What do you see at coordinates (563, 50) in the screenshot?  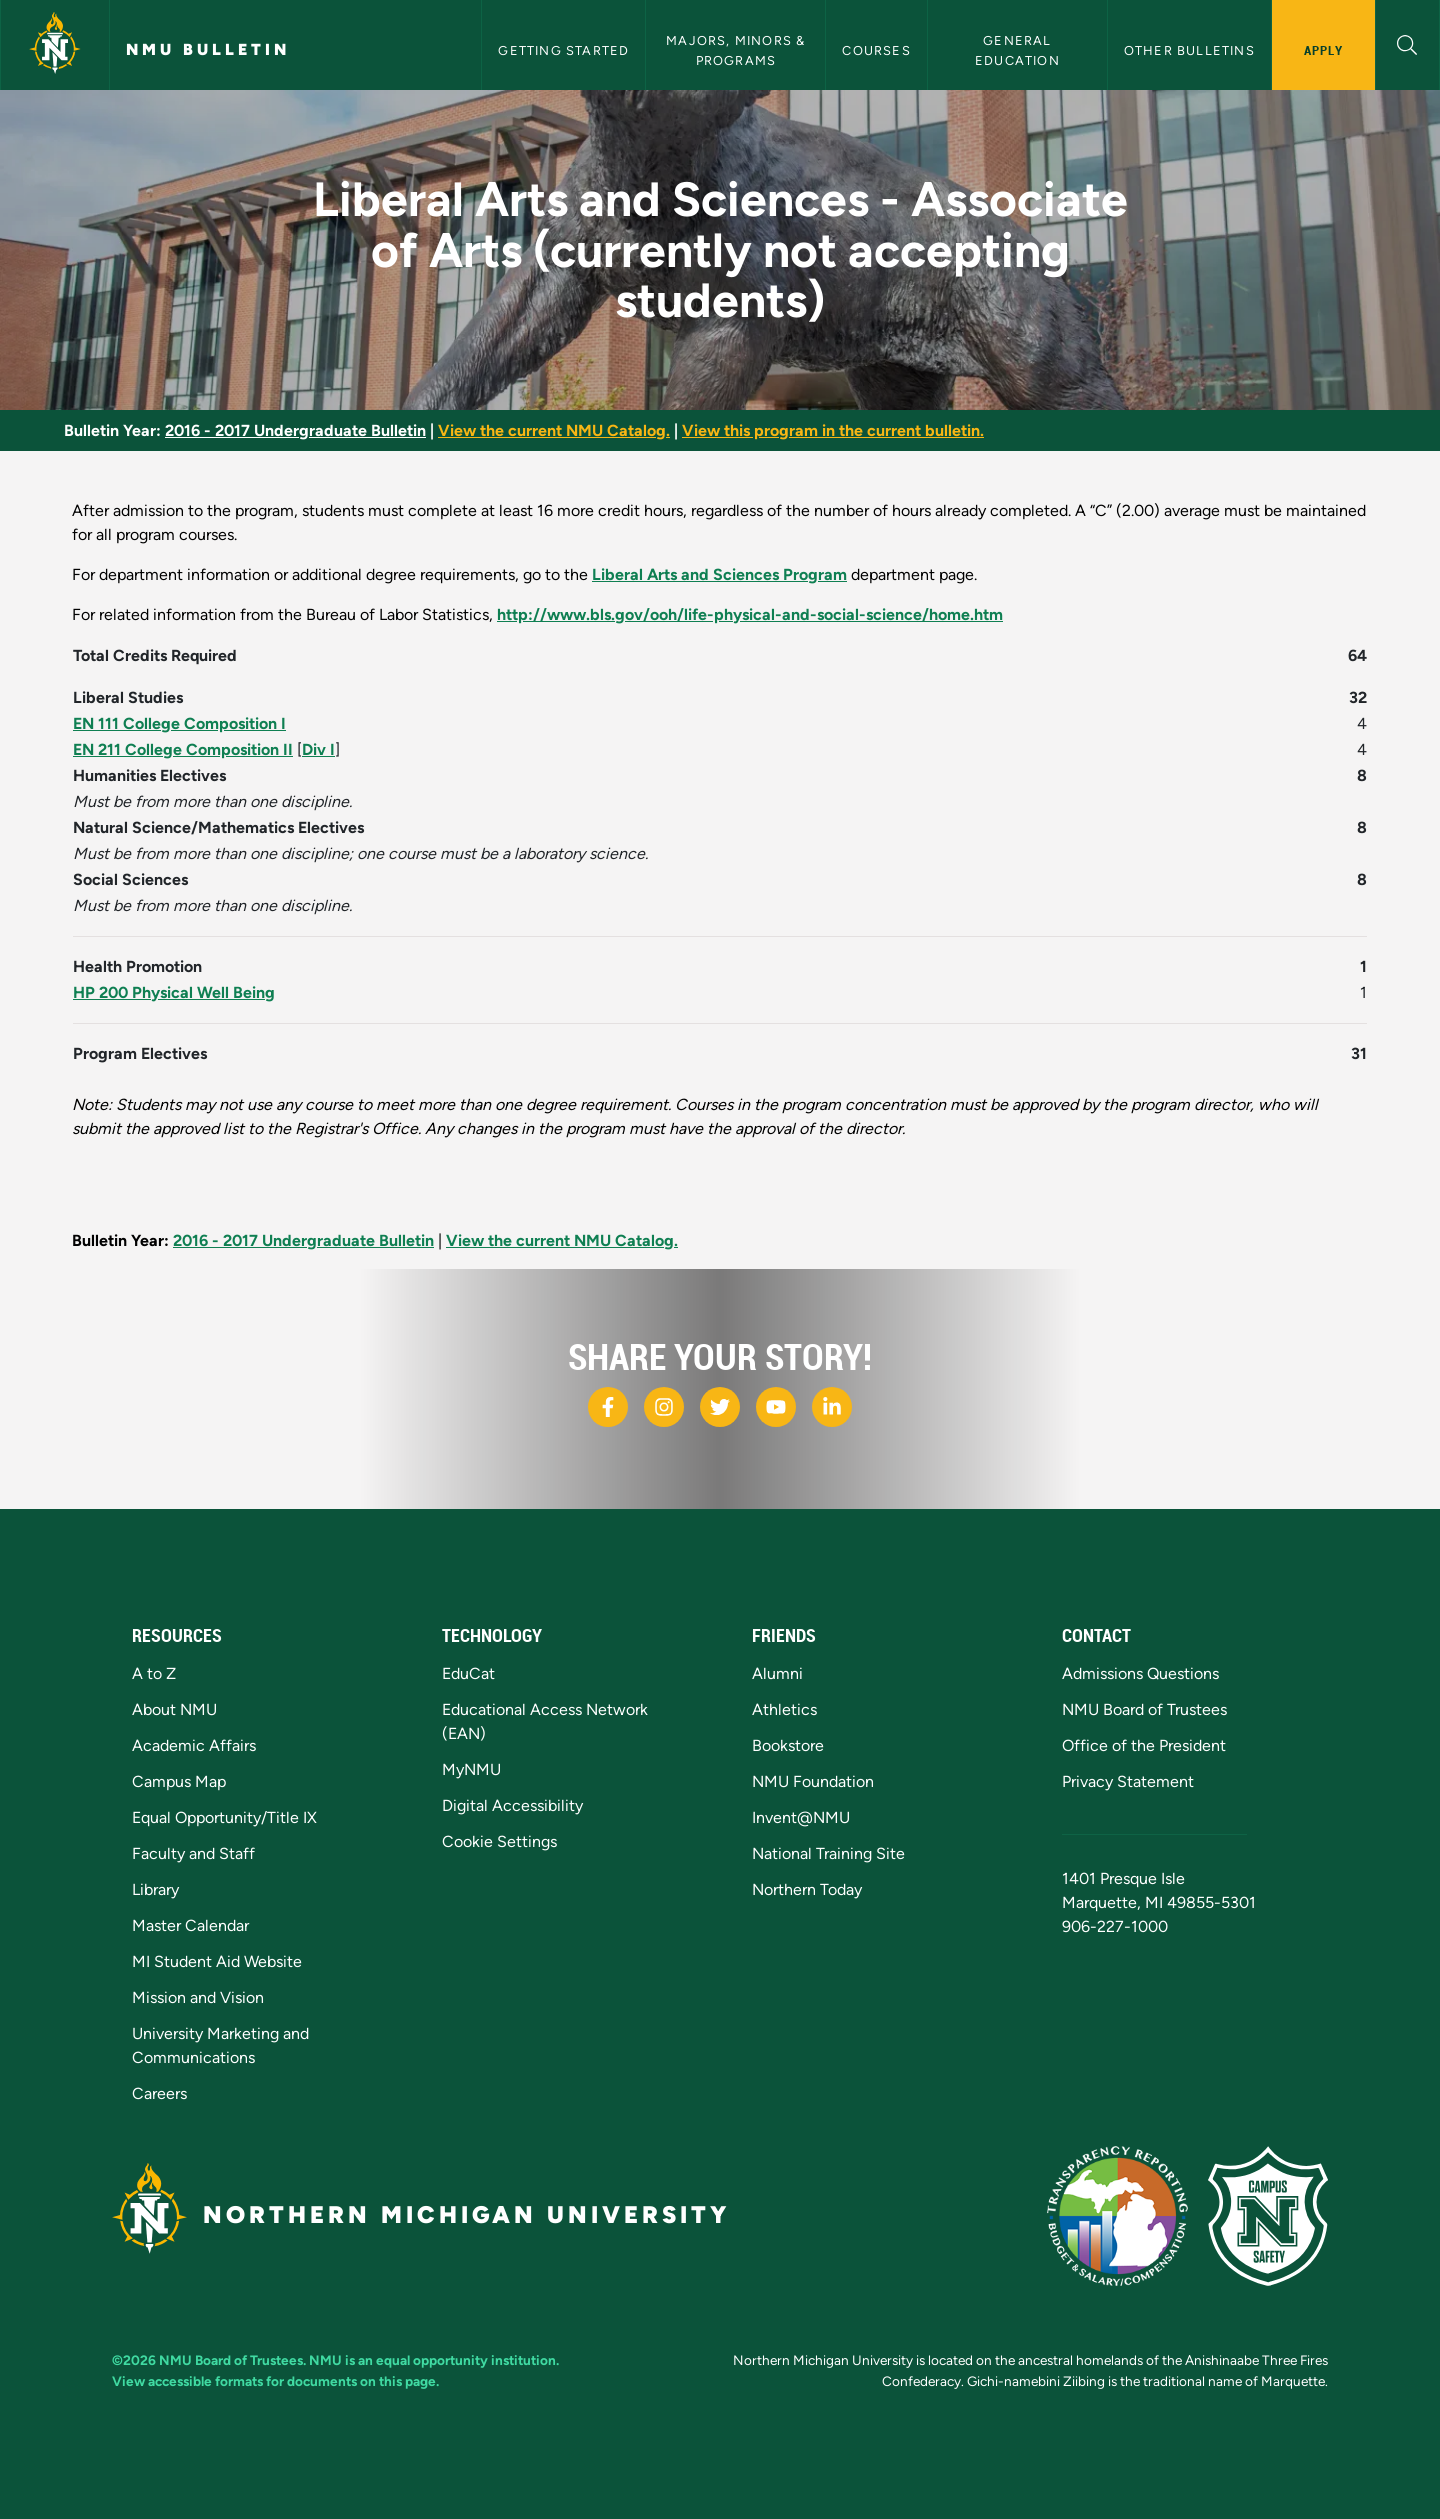 I see `Getting Started` at bounding box center [563, 50].